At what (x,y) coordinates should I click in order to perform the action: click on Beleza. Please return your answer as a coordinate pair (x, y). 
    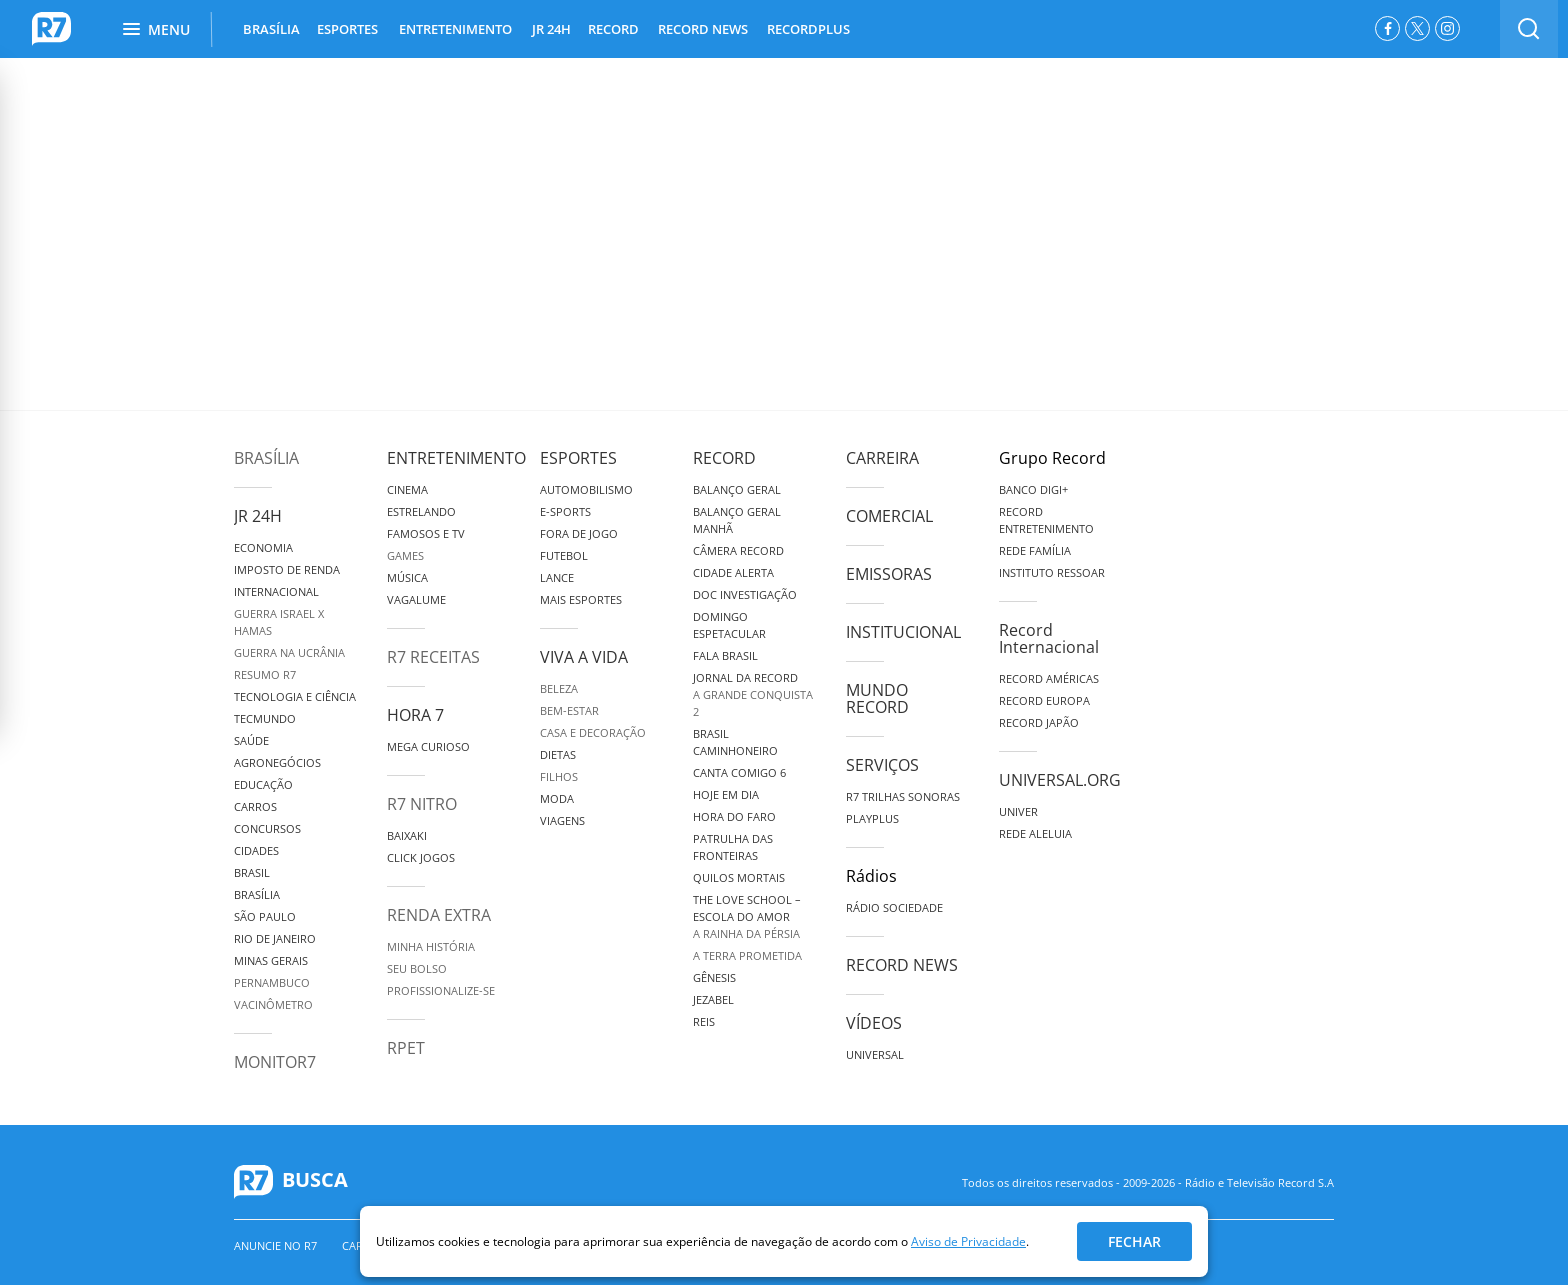
    Looking at the image, I should click on (559, 688).